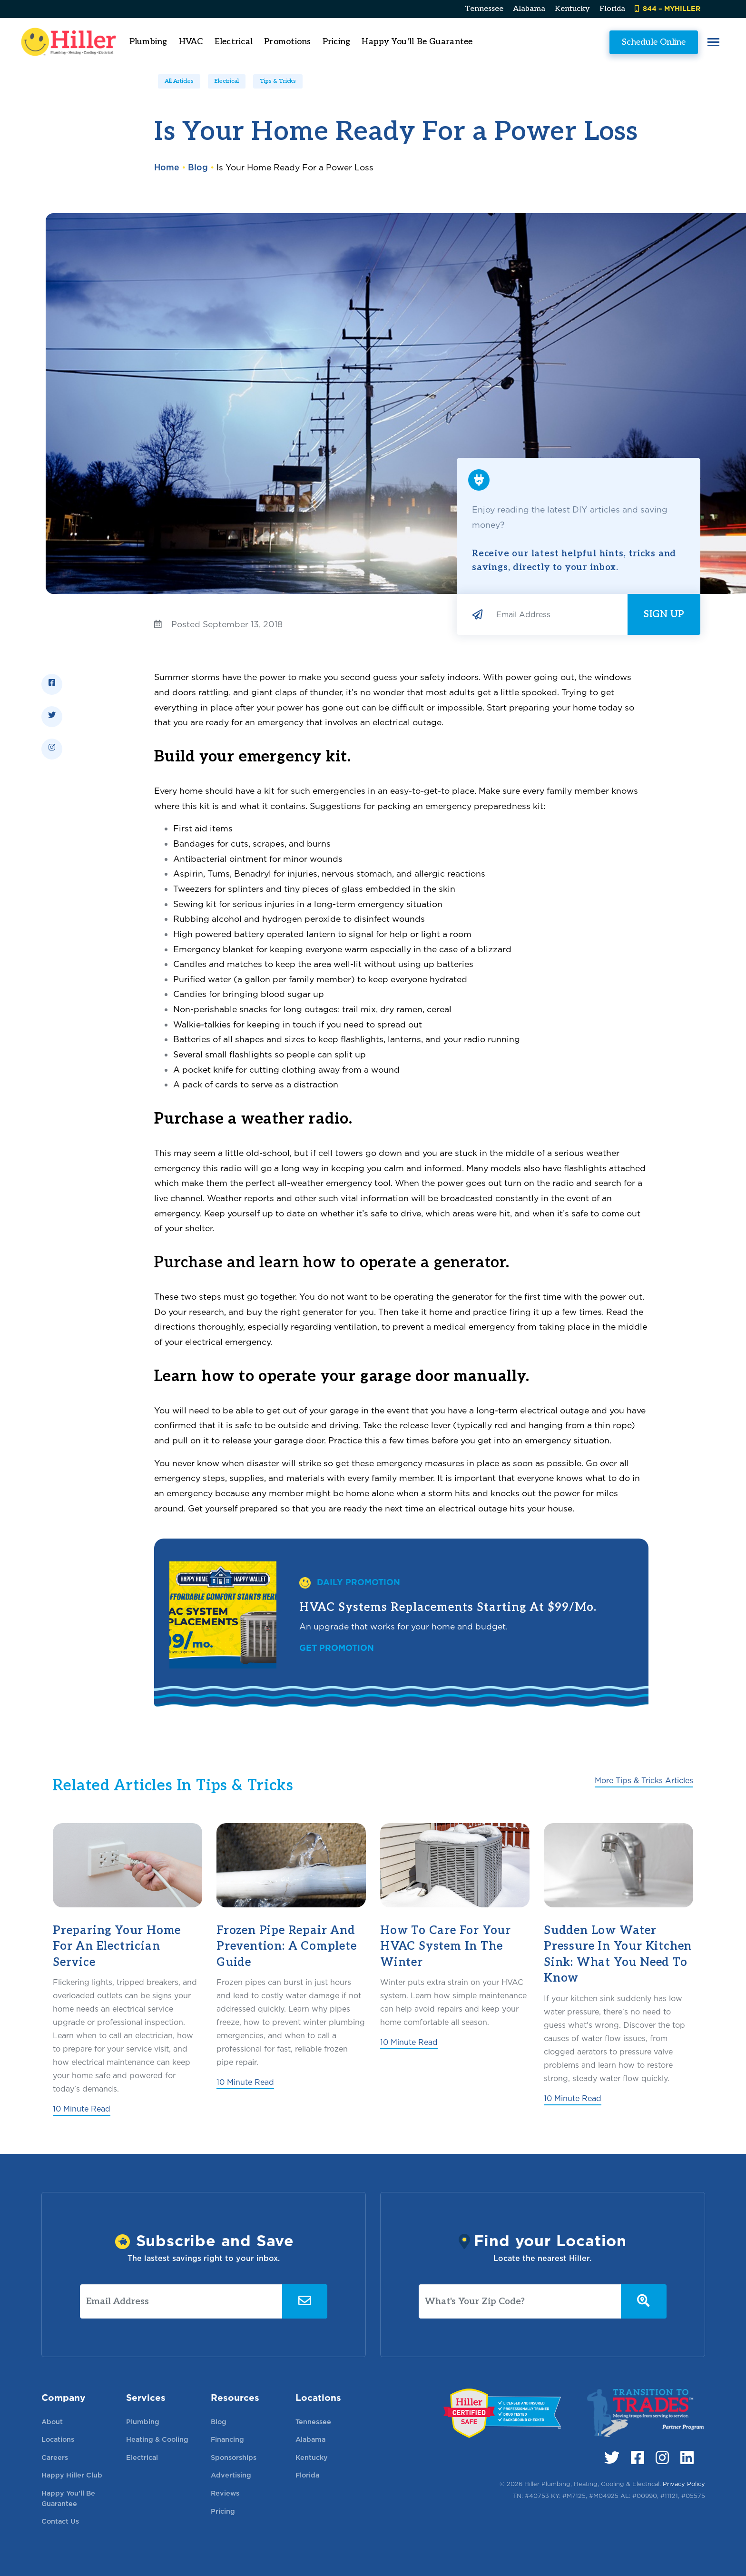 The image size is (746, 2576). I want to click on Promotions, so click(312, 42).